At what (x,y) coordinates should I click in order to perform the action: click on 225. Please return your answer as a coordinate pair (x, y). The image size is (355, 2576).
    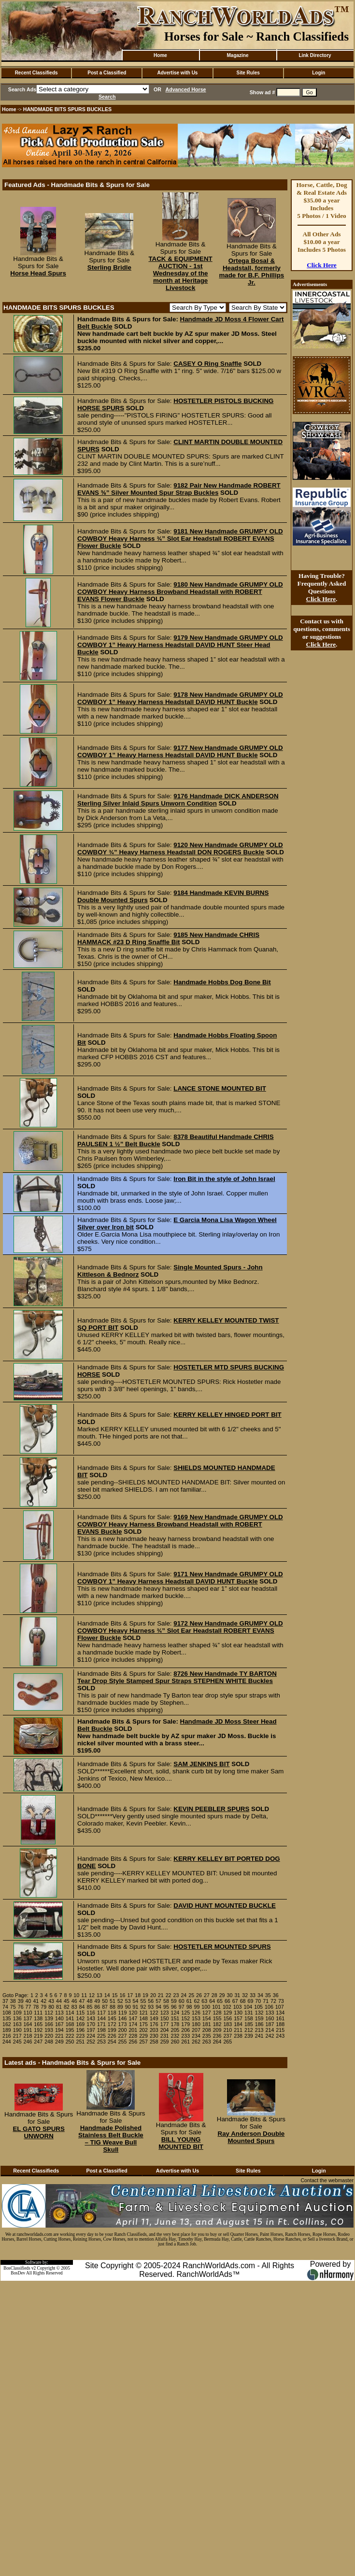
    Looking at the image, I should click on (101, 2036).